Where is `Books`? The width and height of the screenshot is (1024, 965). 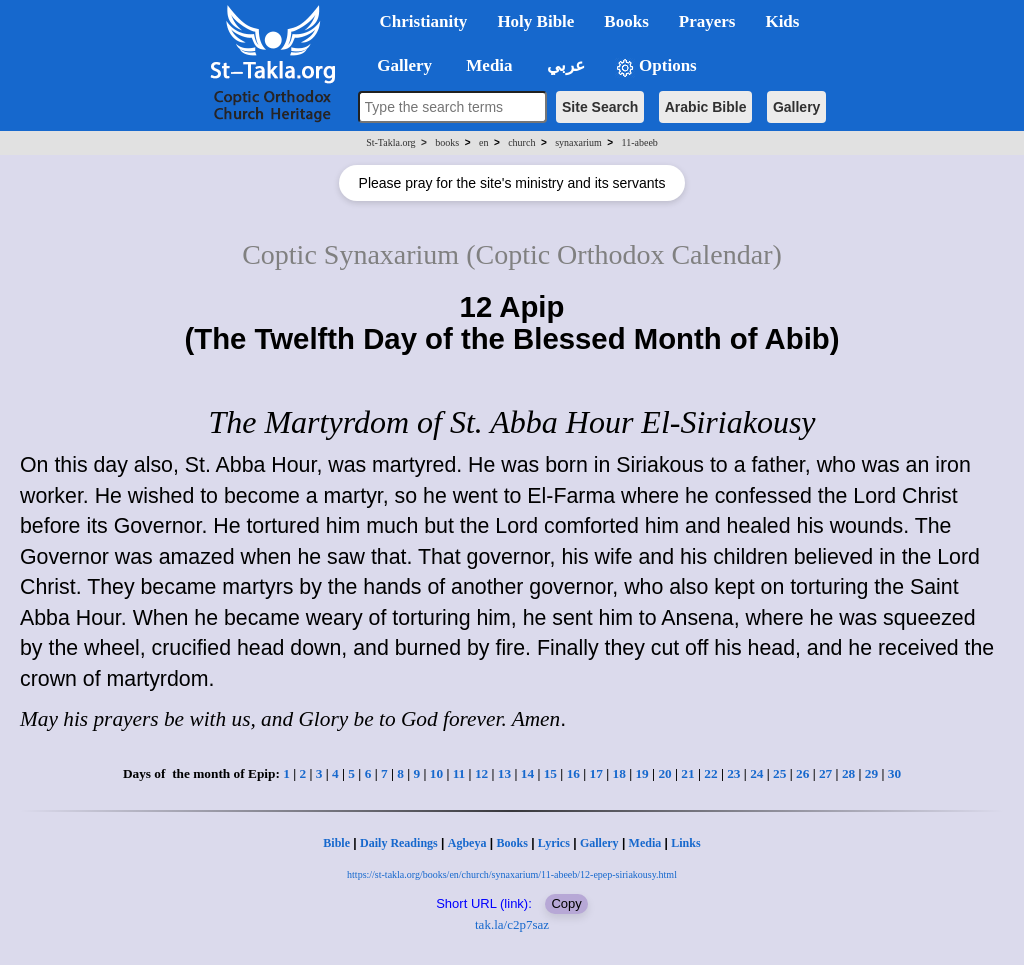
Books is located at coordinates (511, 843).